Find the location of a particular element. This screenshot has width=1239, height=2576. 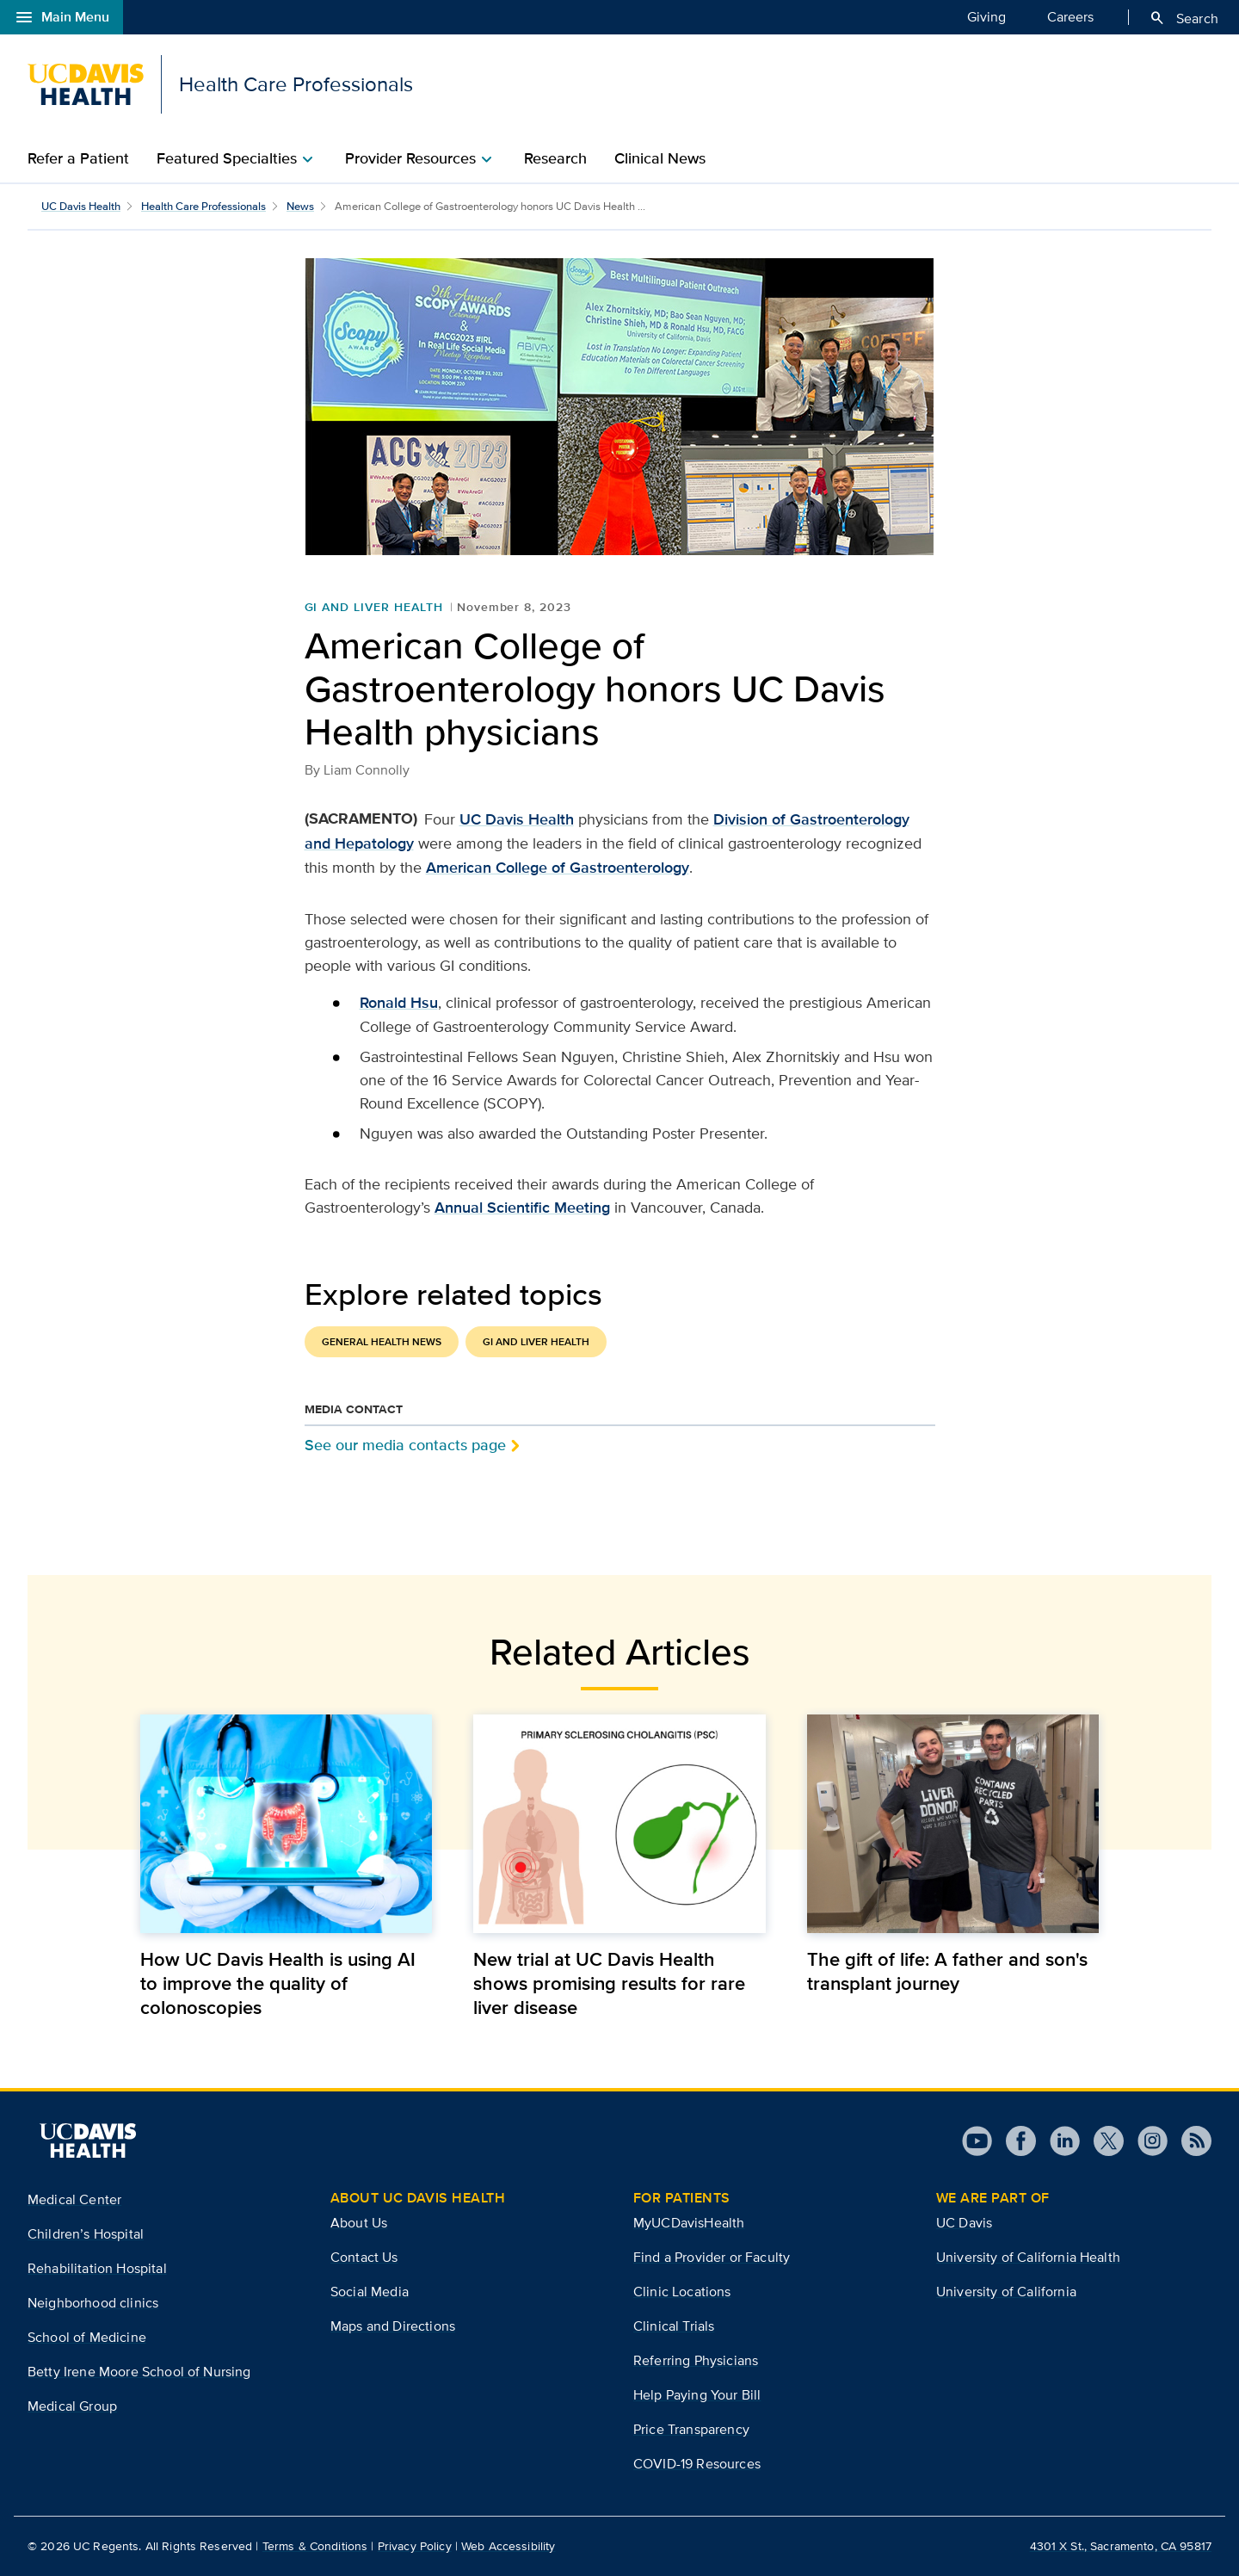

Clinical News is located at coordinates (660, 158).